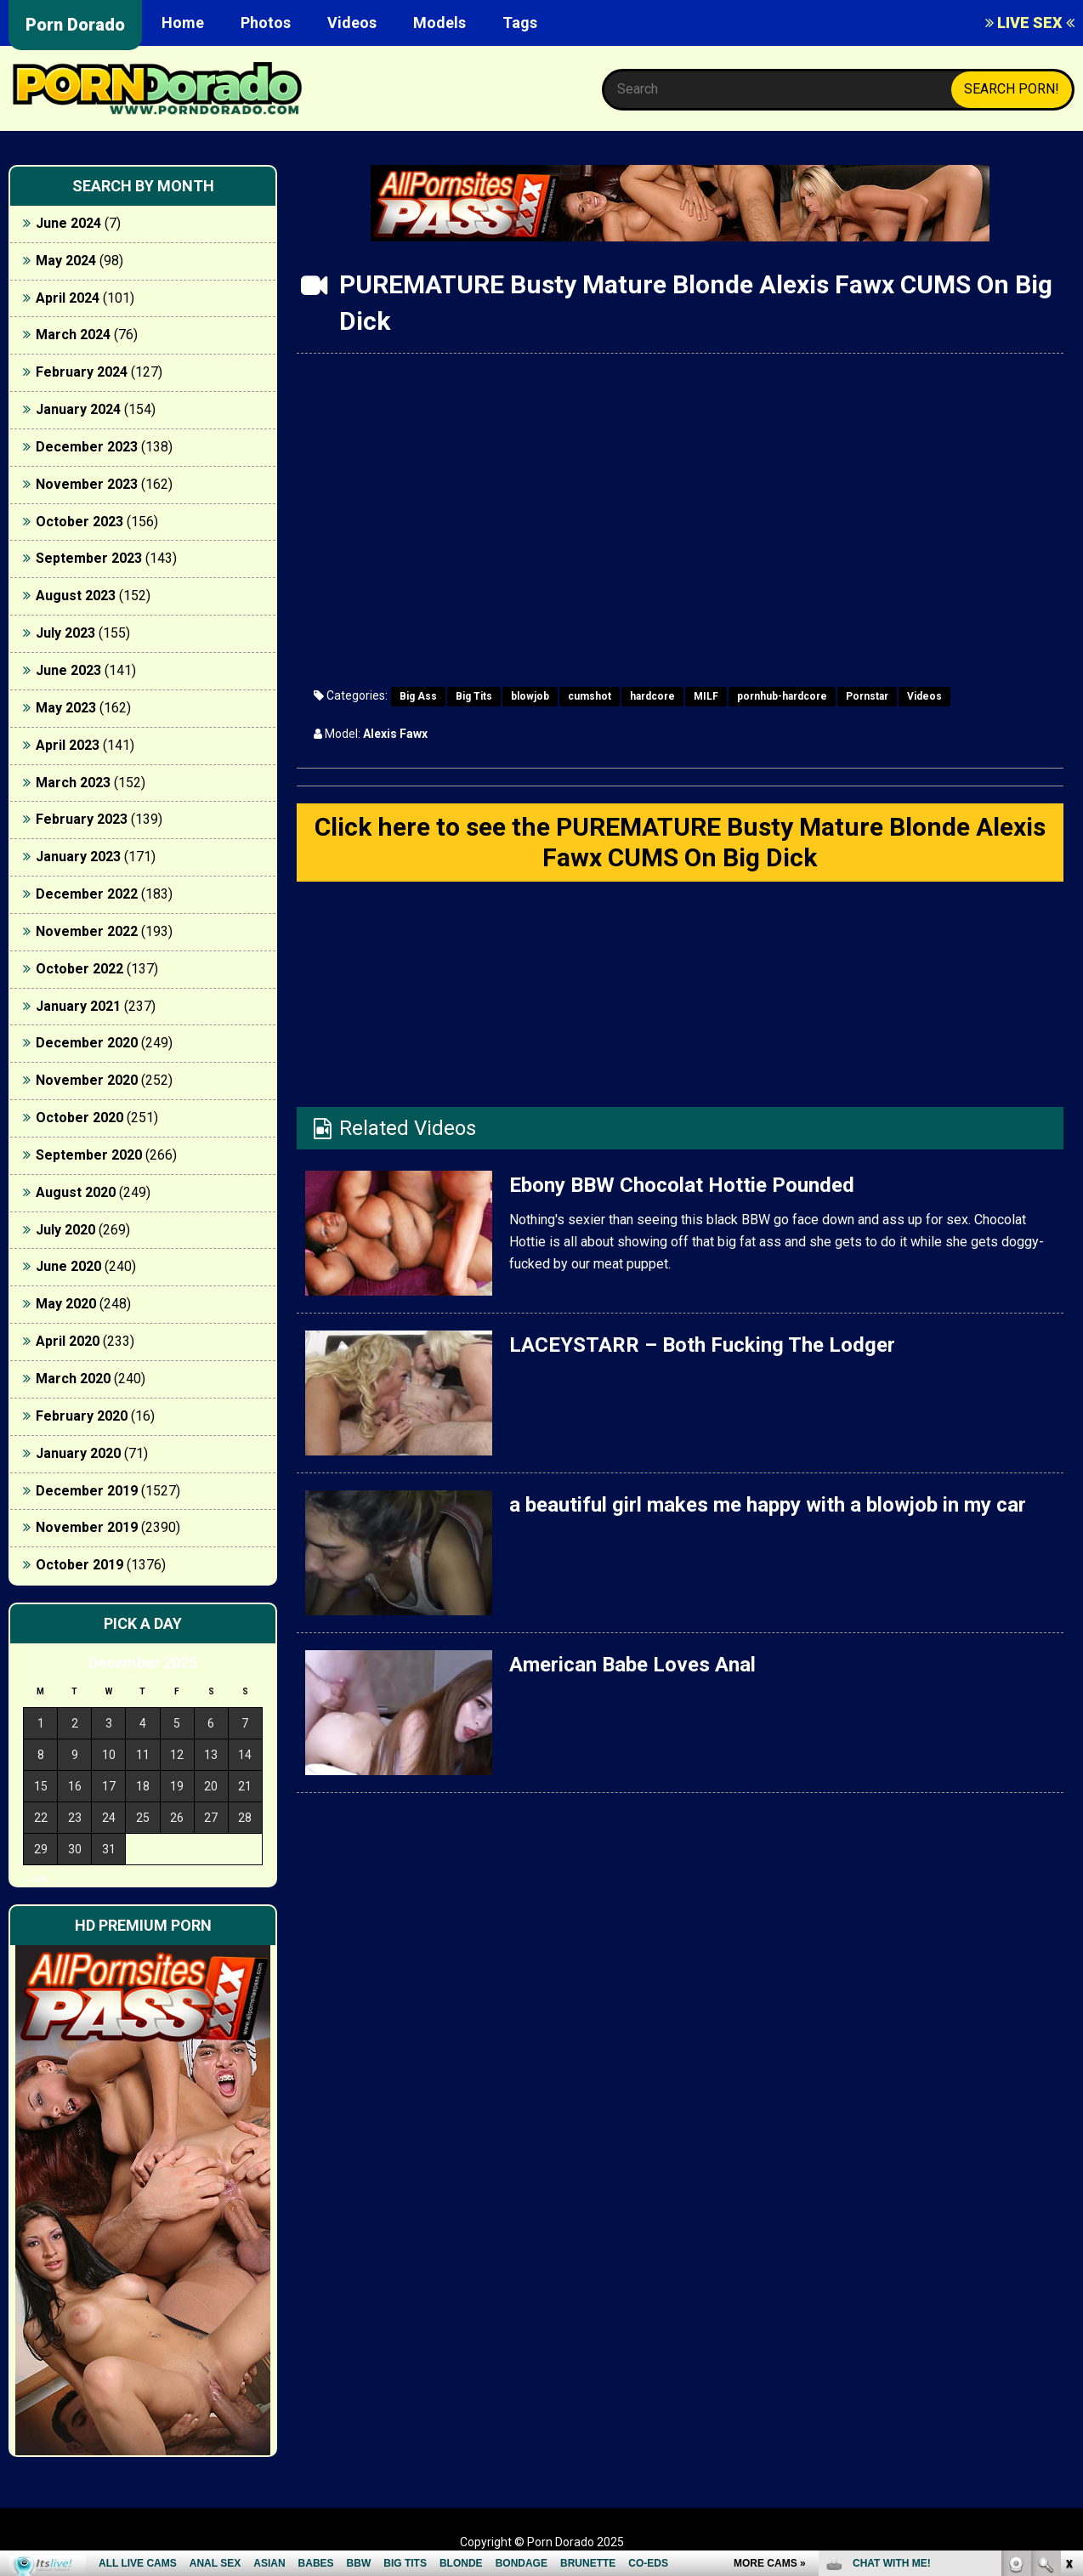 The image size is (1083, 2576). What do you see at coordinates (82, 1416) in the screenshot?
I see `February 2020` at bounding box center [82, 1416].